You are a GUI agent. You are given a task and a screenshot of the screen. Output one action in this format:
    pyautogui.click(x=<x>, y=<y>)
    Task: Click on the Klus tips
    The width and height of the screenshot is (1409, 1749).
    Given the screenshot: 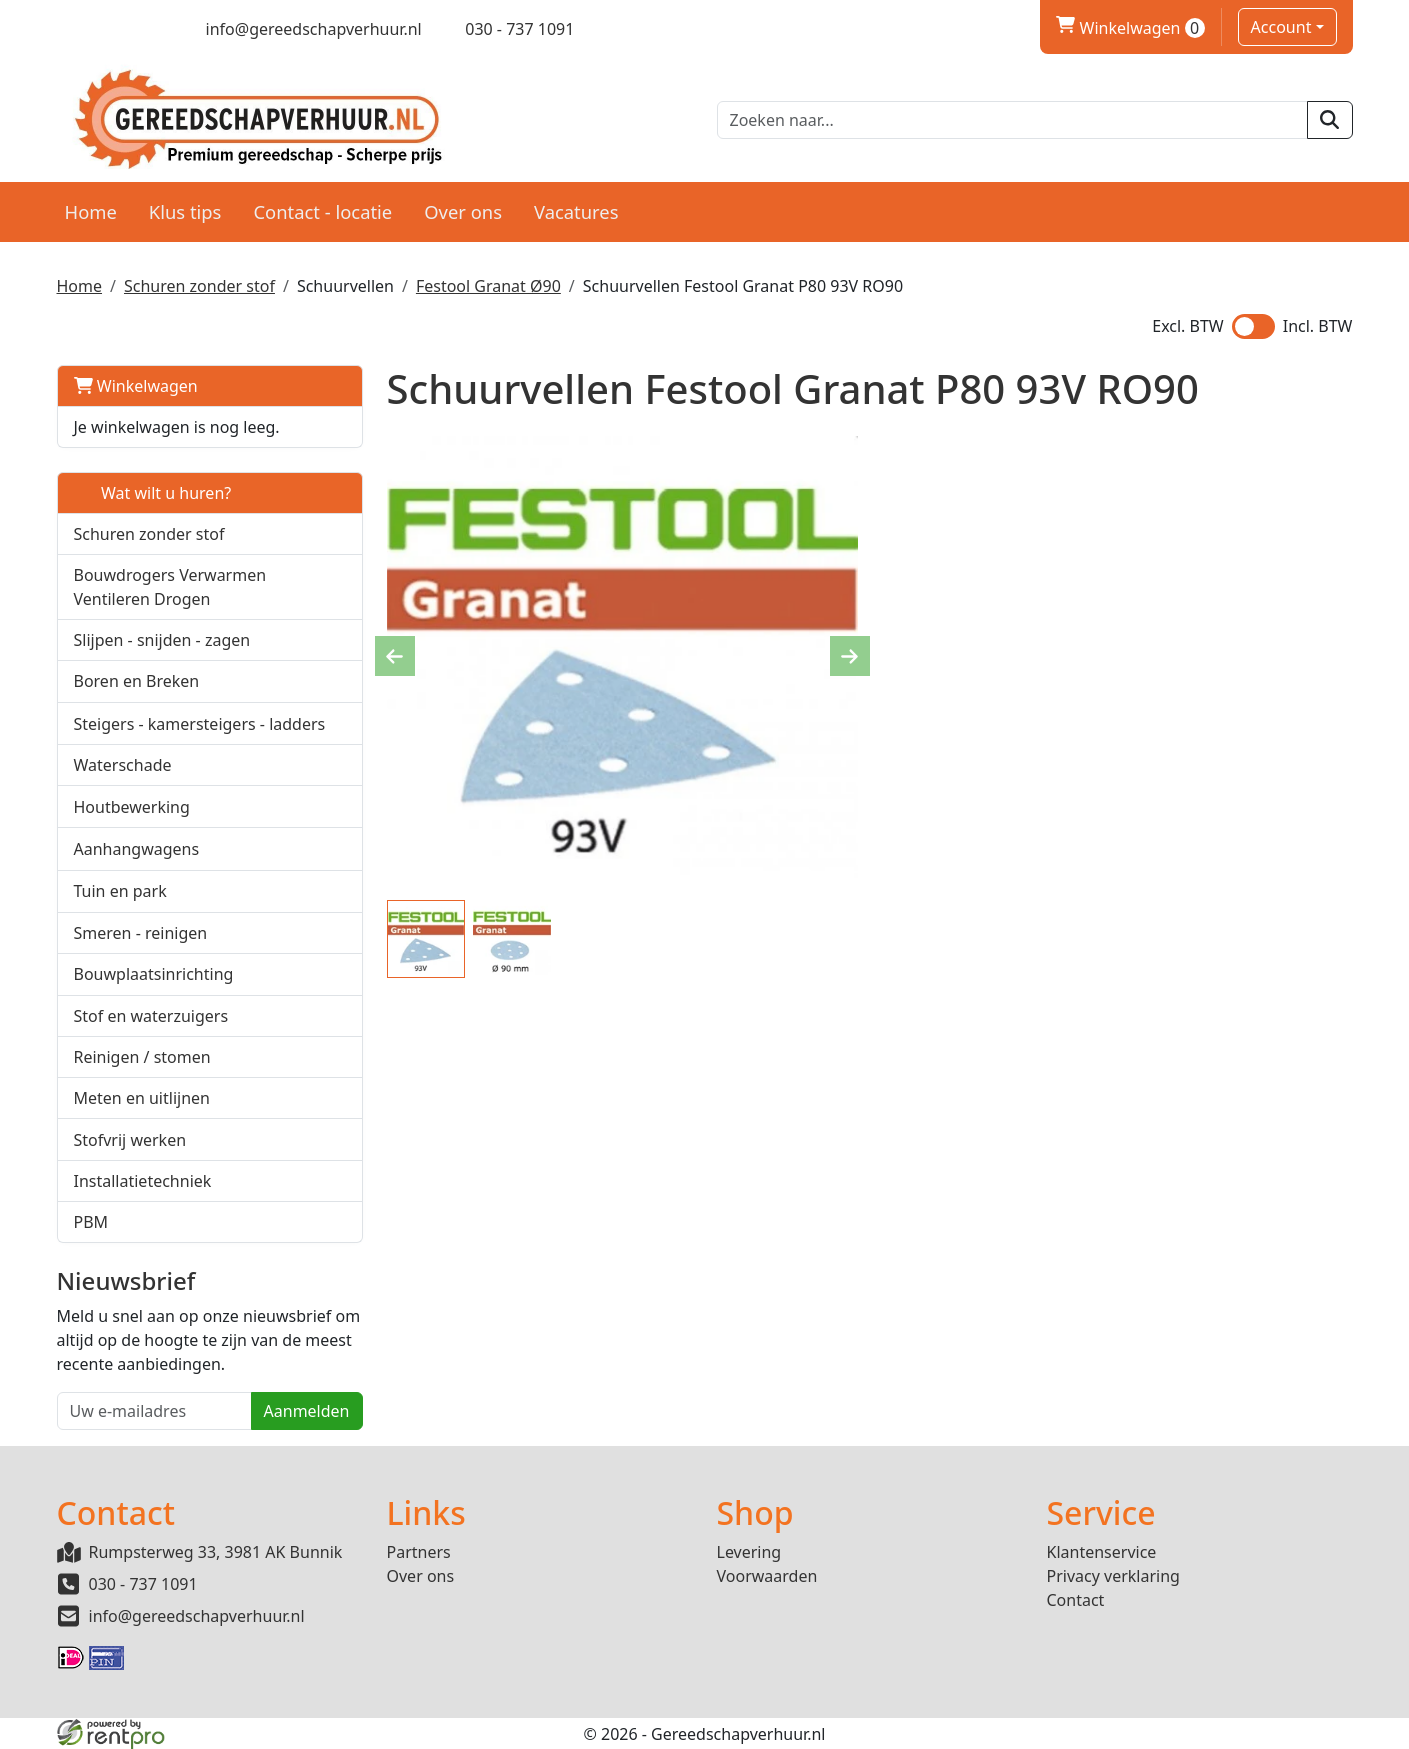 What is the action you would take?
    pyautogui.click(x=185, y=211)
    